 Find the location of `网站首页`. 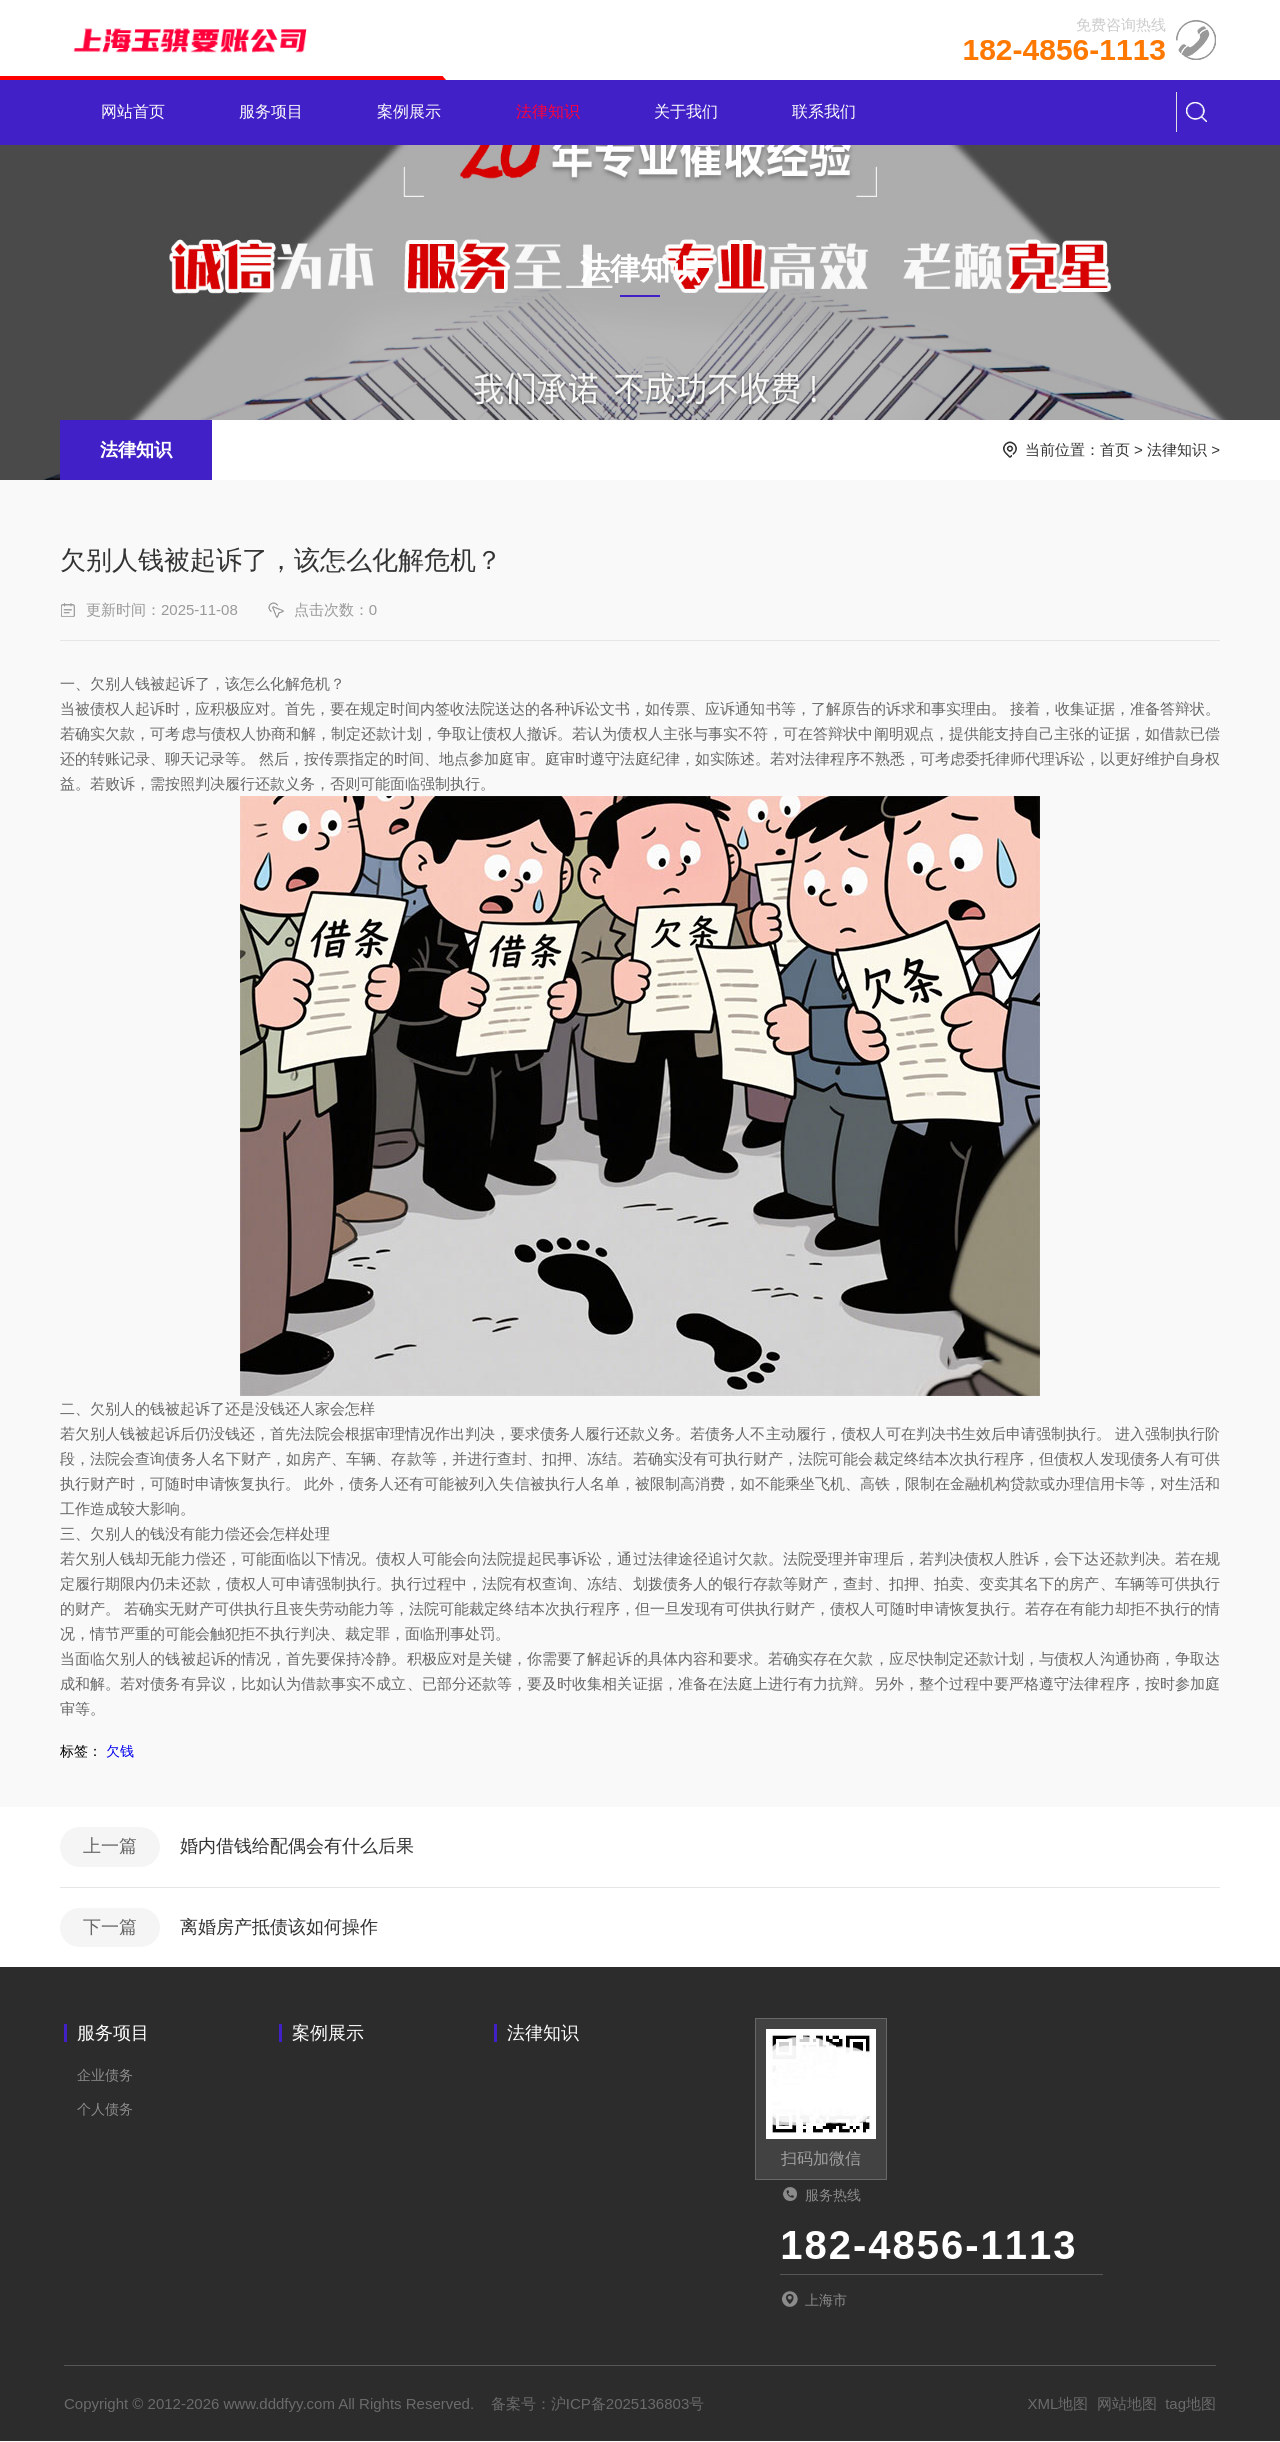

网站首页 is located at coordinates (133, 112).